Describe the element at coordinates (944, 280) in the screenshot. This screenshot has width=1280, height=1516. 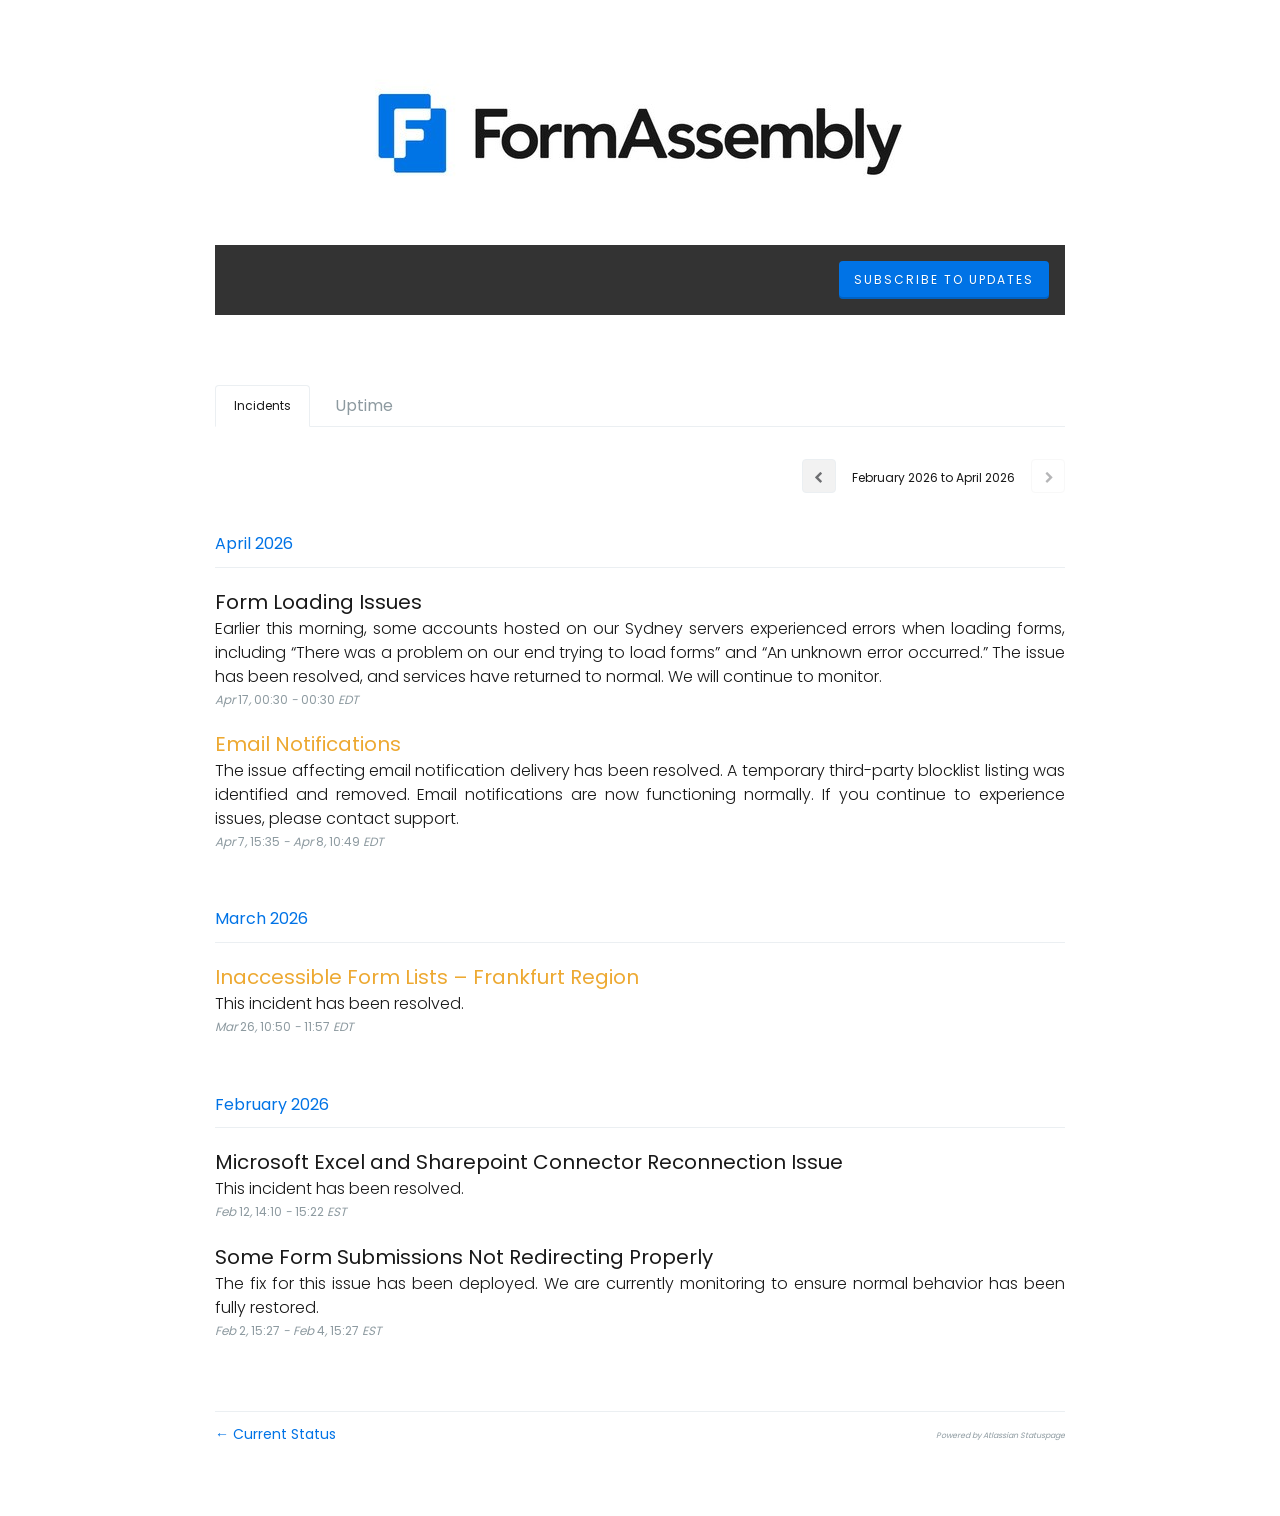
I see `[button]` at that location.